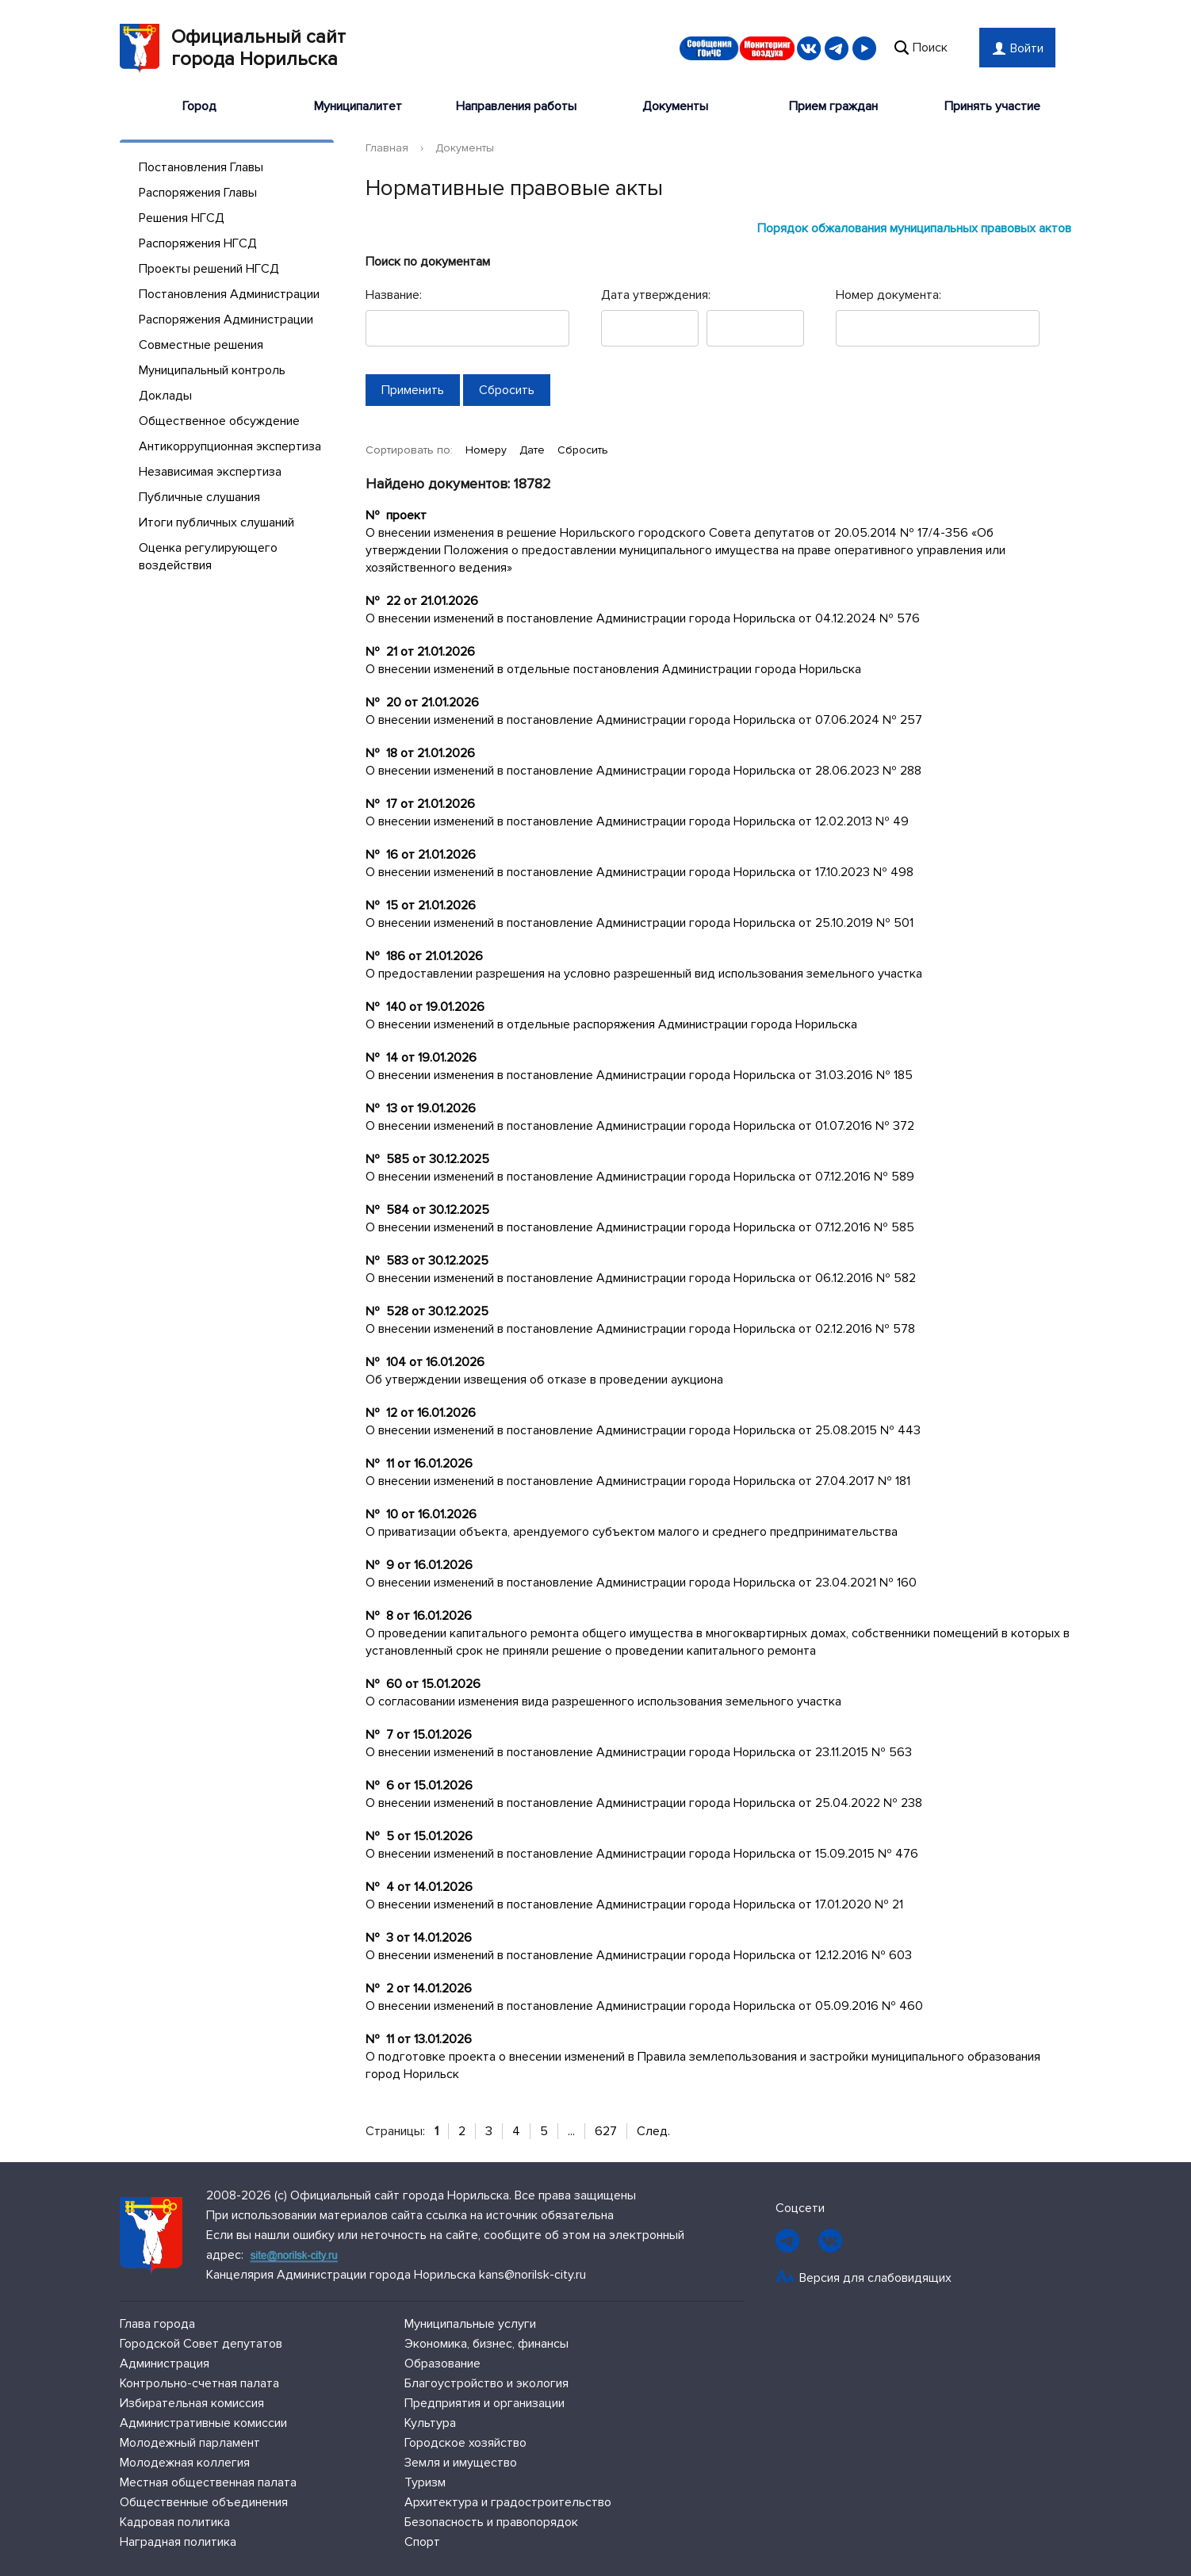 The image size is (1191, 2576). I want to click on Распоряжения Главы, so click(198, 193).